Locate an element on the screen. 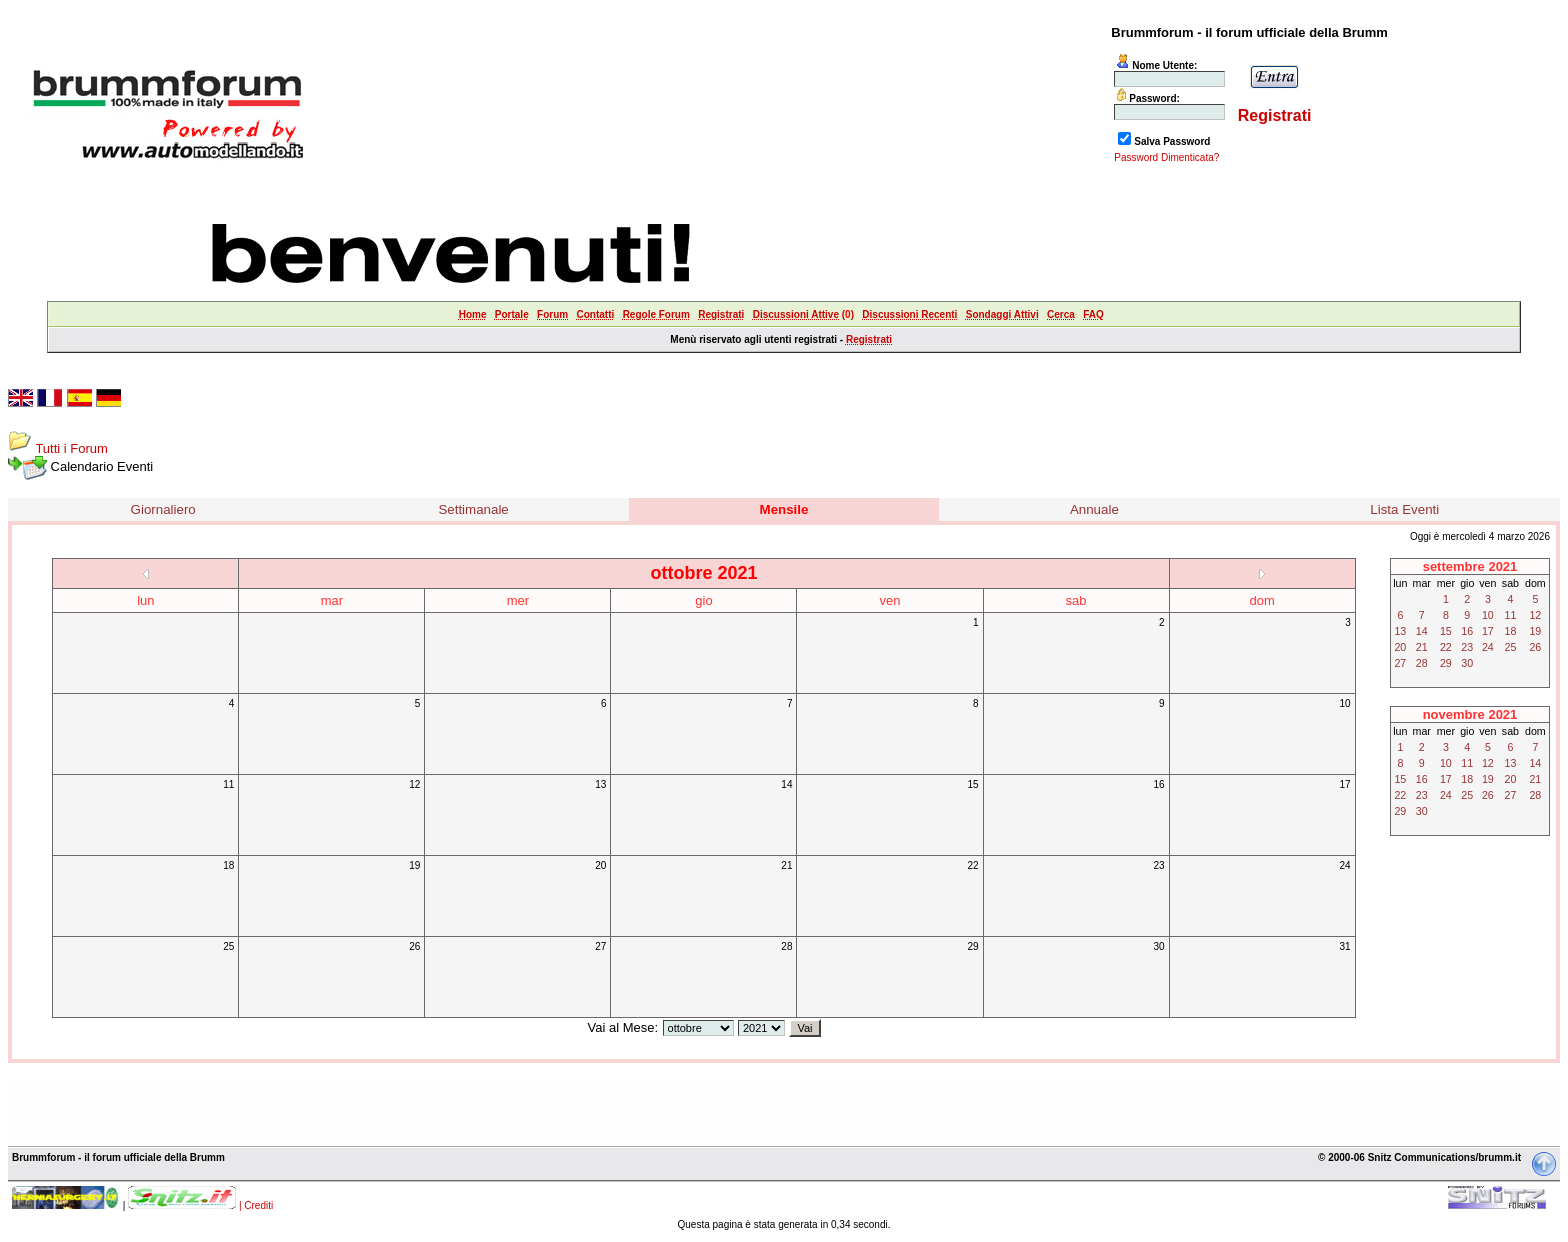 This screenshot has width=1568, height=1242. 26 is located at coordinates (414, 946).